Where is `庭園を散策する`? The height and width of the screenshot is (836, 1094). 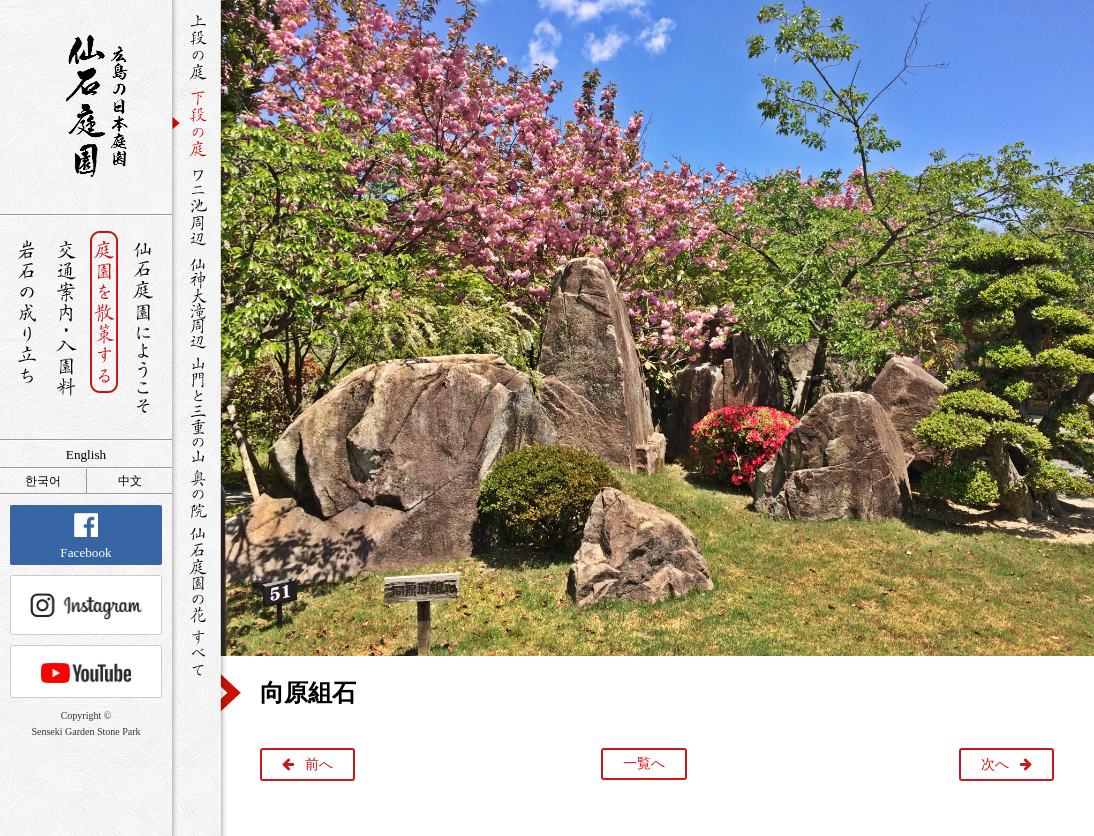
庭園を散策する is located at coordinates (104, 327).